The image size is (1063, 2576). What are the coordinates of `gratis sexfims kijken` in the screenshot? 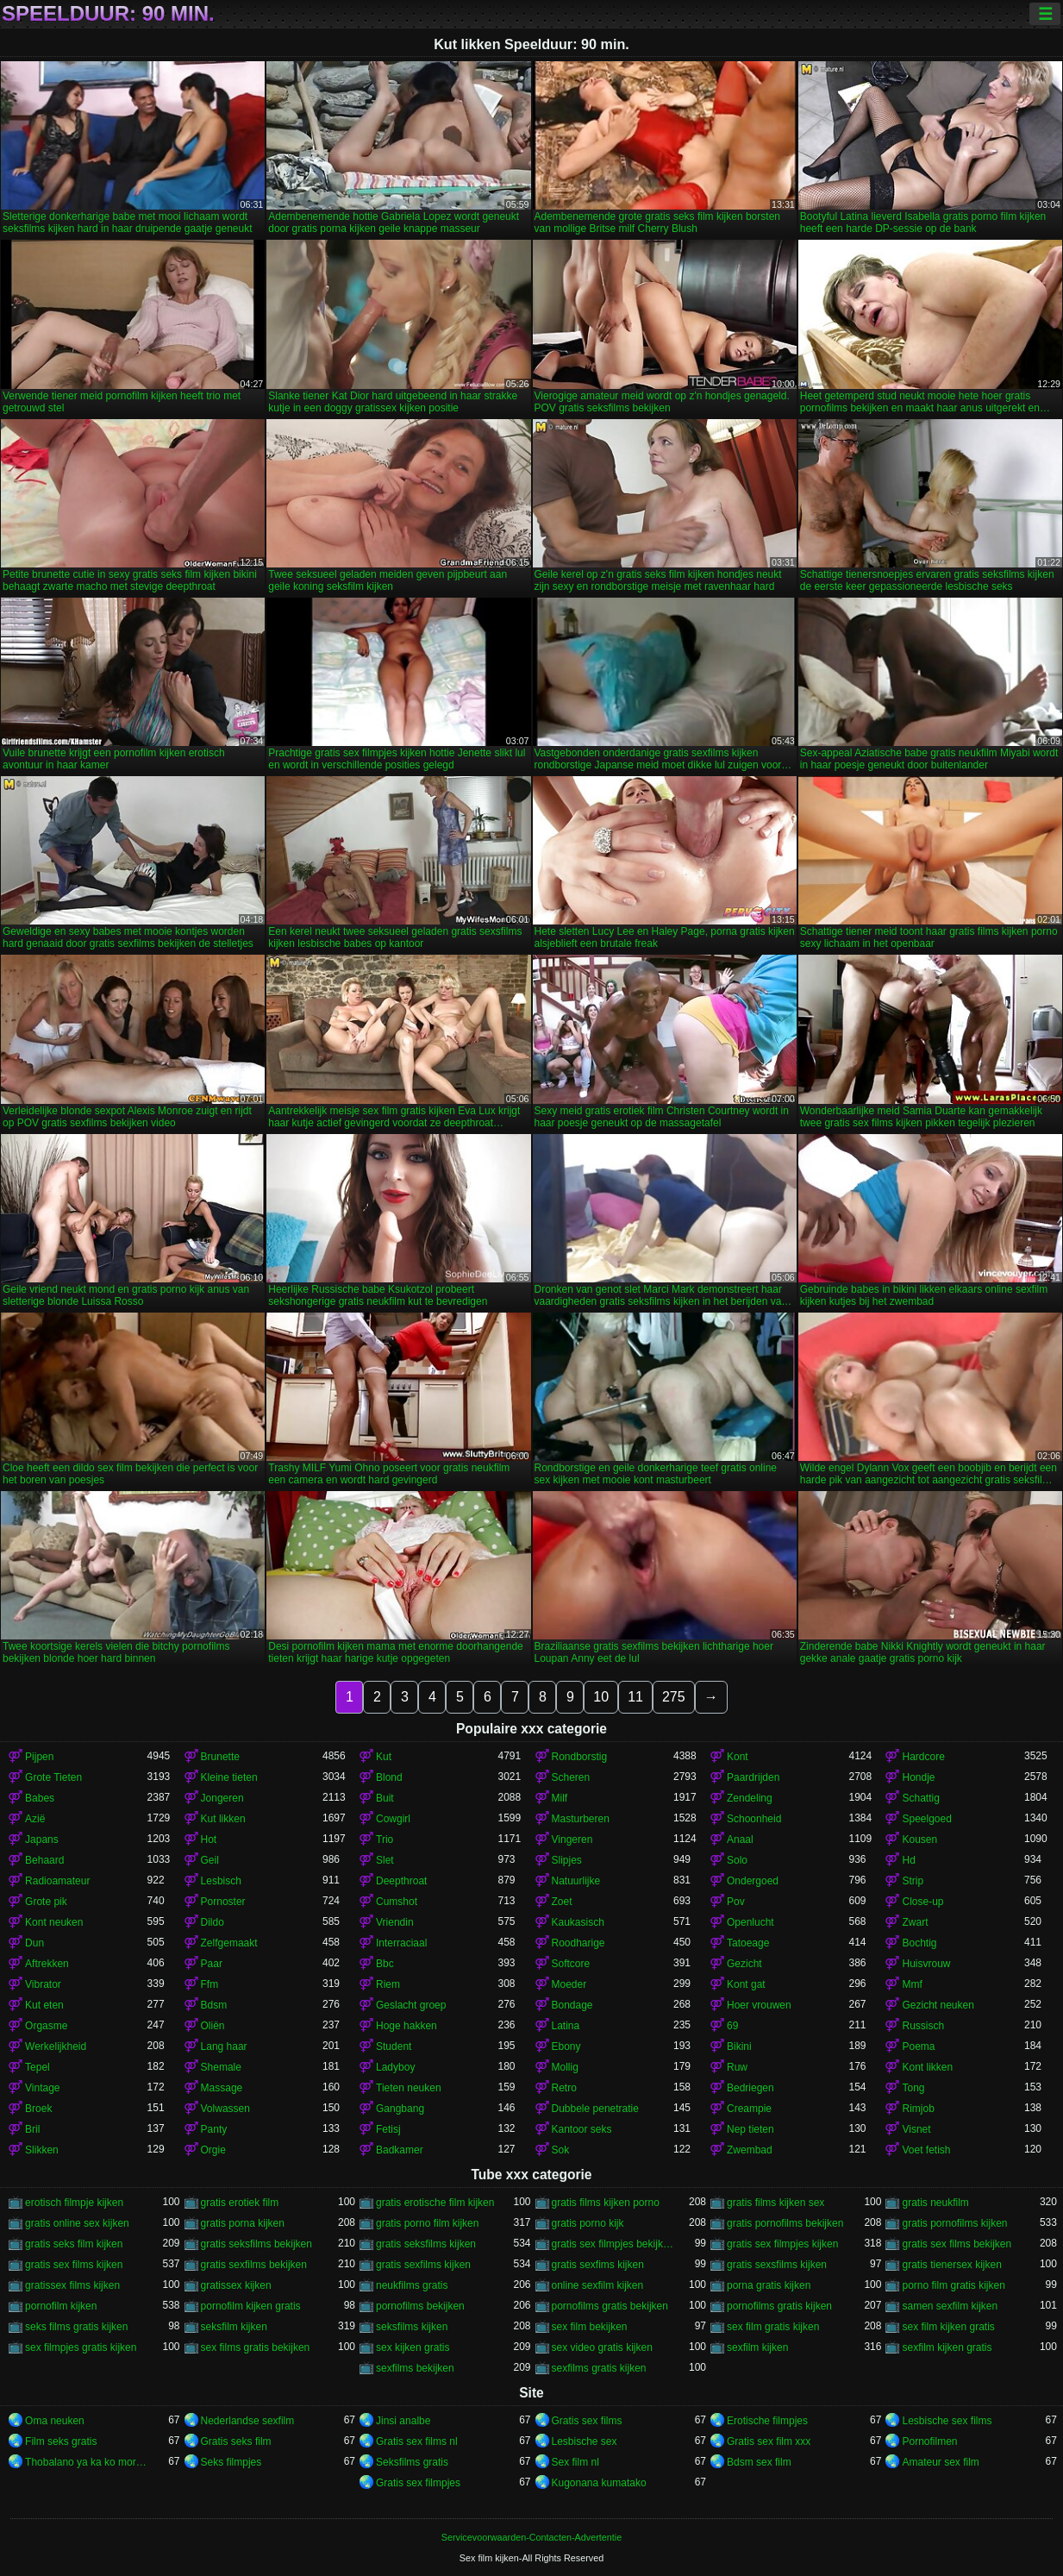 It's located at (598, 2265).